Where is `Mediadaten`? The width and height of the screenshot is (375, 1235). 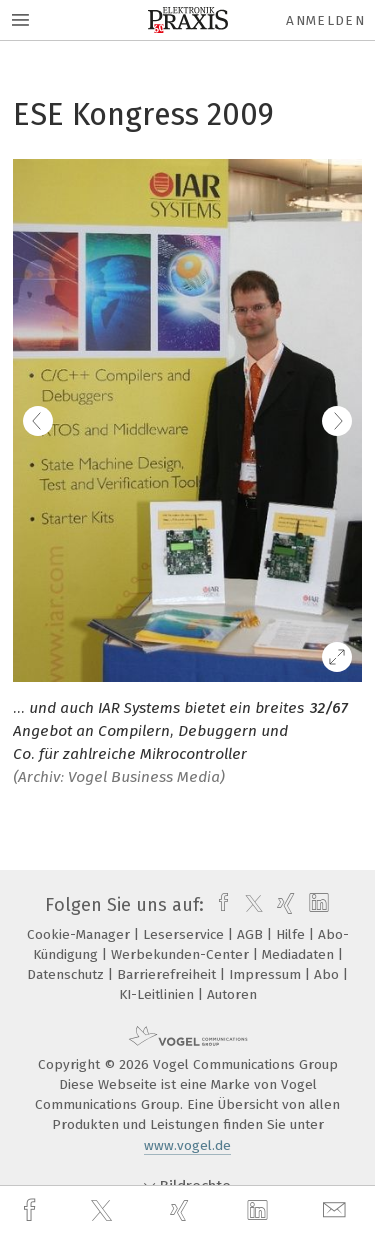 Mediadaten is located at coordinates (300, 954).